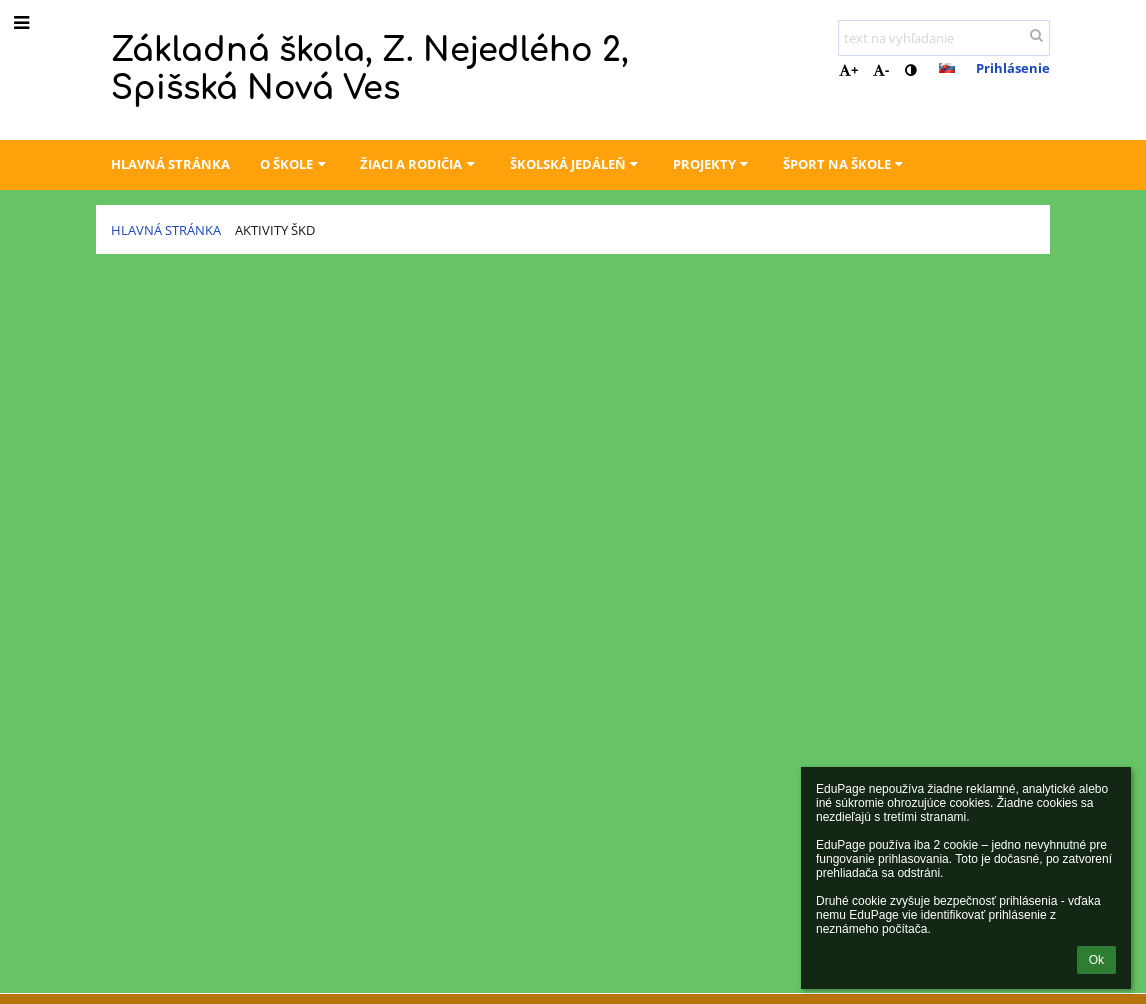  What do you see at coordinates (845, 164) in the screenshot?
I see `Šport na škole [button]` at bounding box center [845, 164].